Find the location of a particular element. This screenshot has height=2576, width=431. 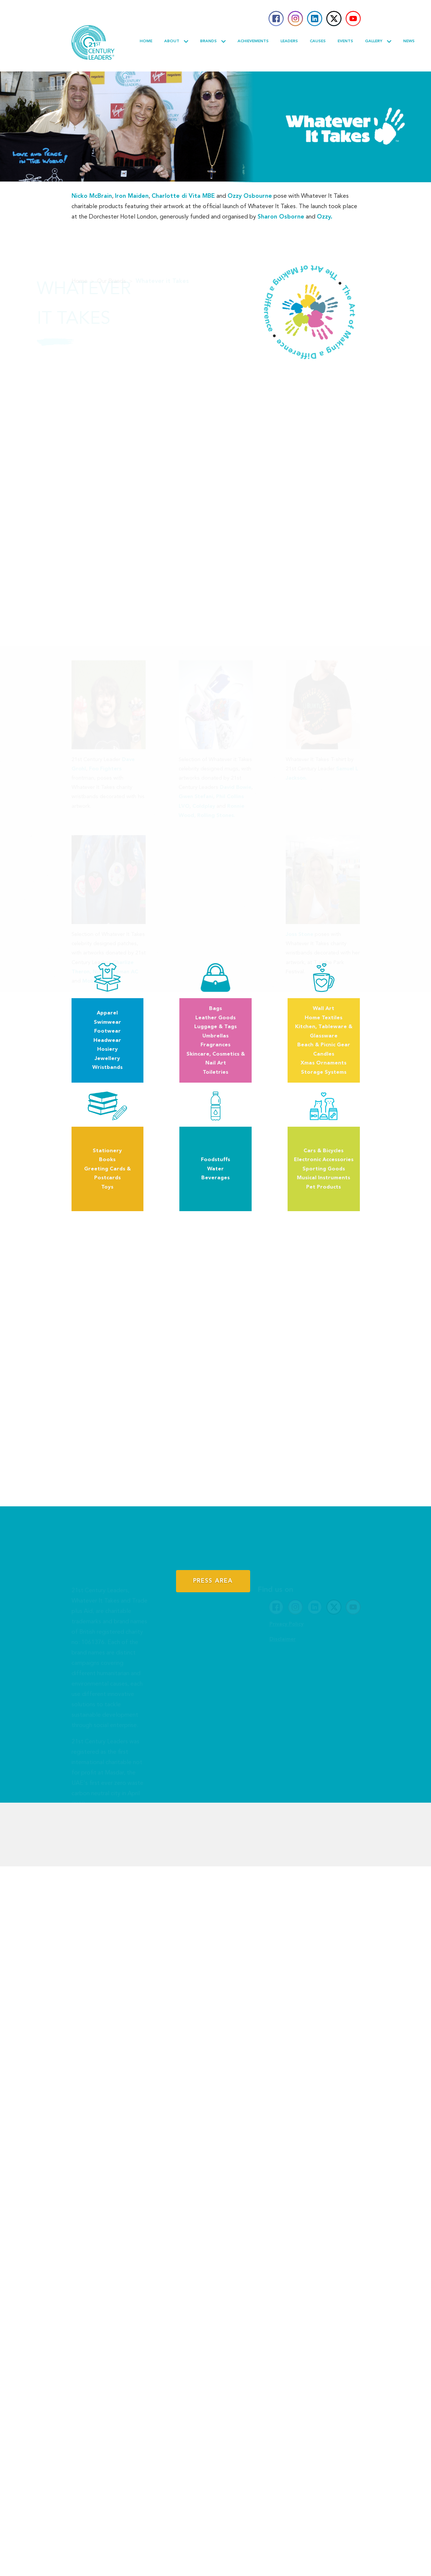

Achievements is located at coordinates (253, 41).